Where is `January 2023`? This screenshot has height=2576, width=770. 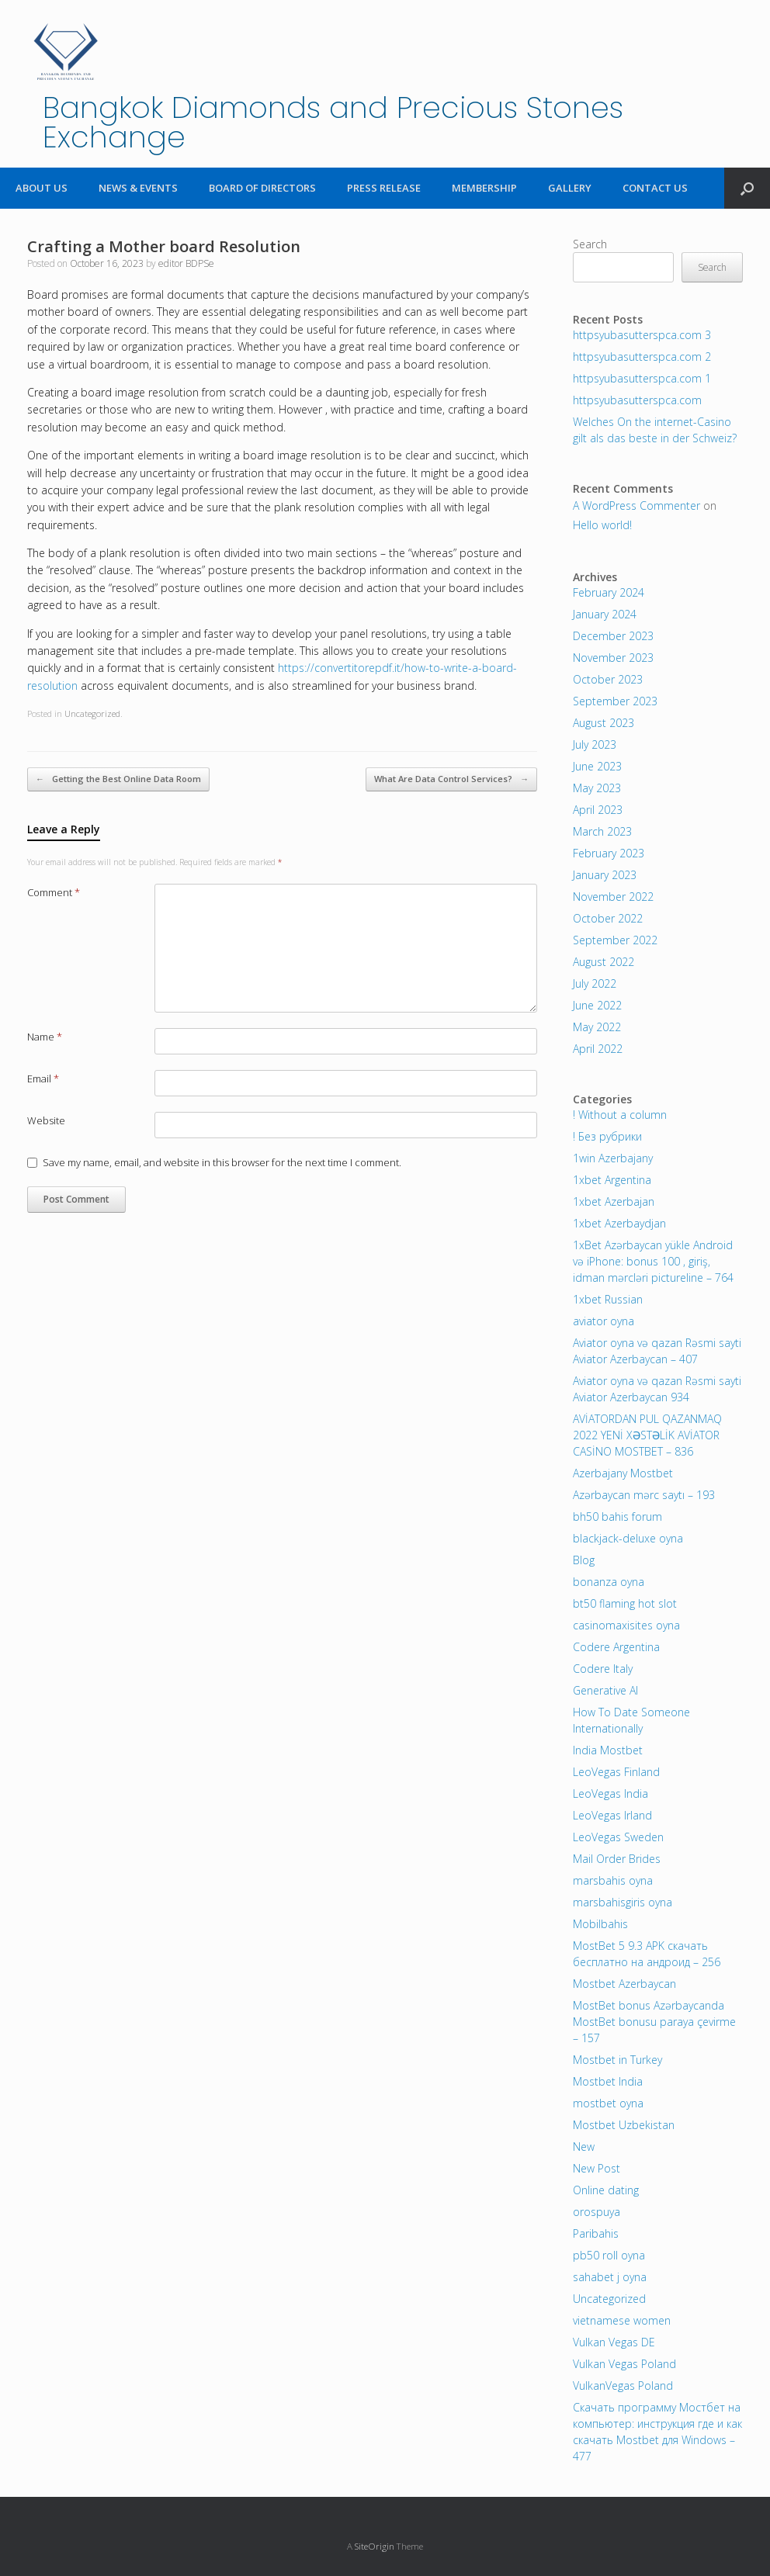
January 2023 is located at coordinates (604, 874).